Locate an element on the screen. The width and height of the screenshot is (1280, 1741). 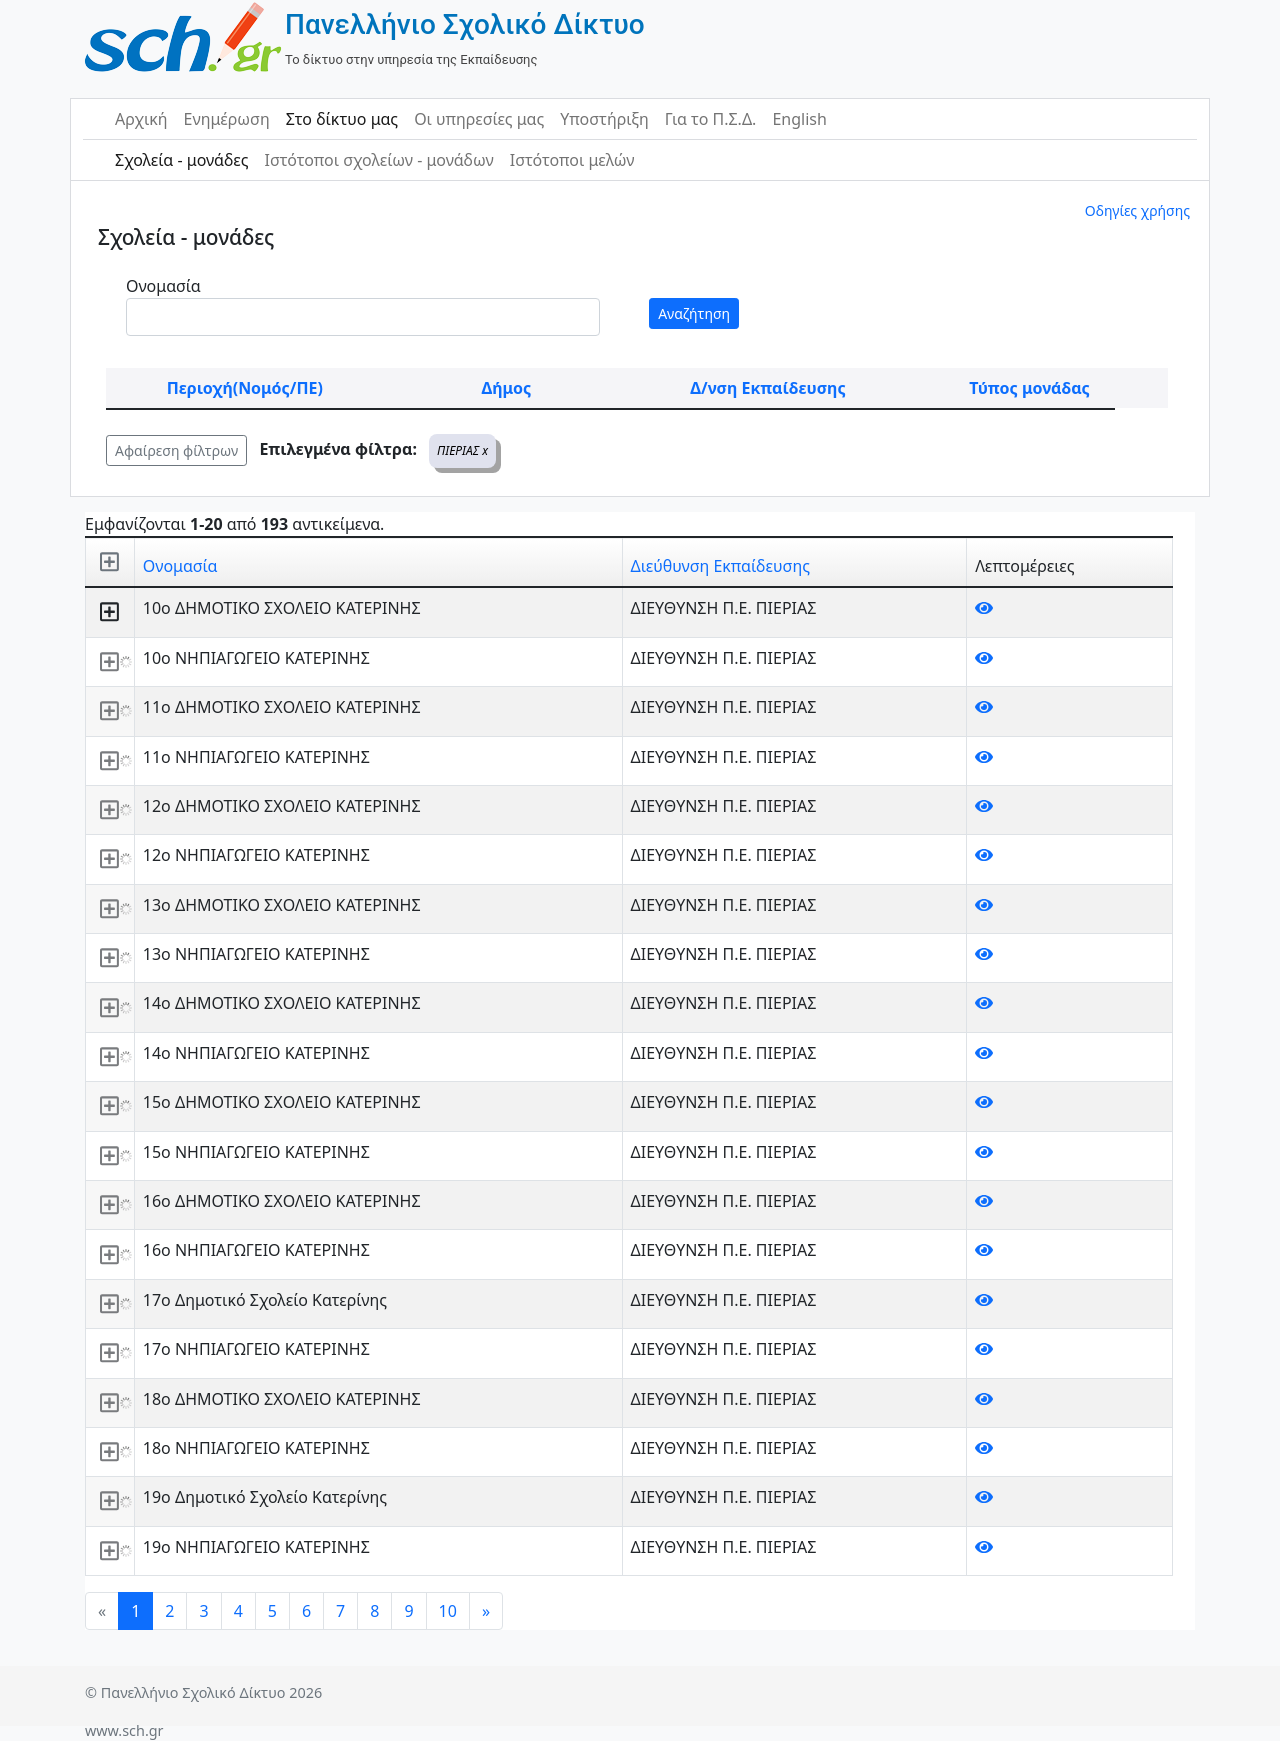
Υποστήριξη is located at coordinates (604, 119).